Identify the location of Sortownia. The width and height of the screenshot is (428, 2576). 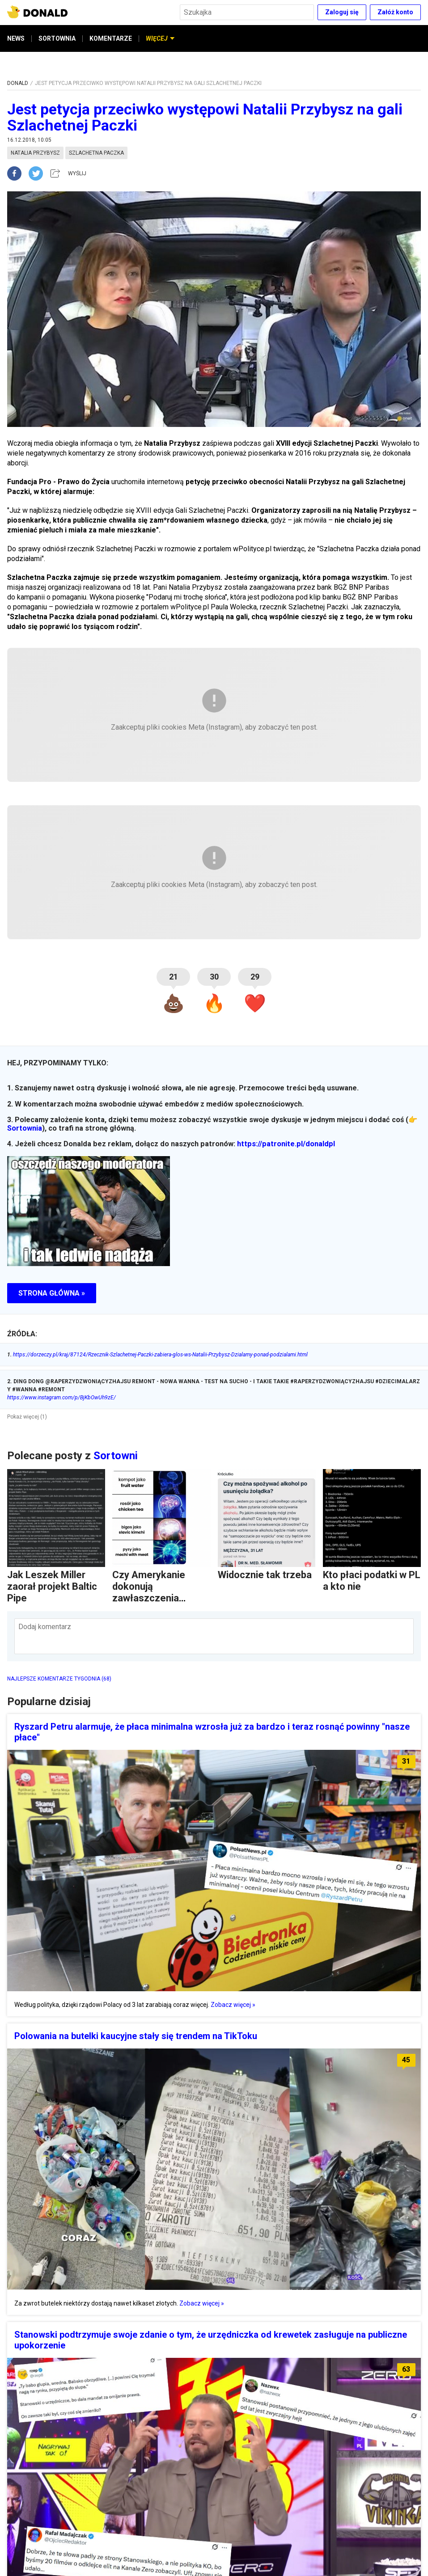
(24, 1128).